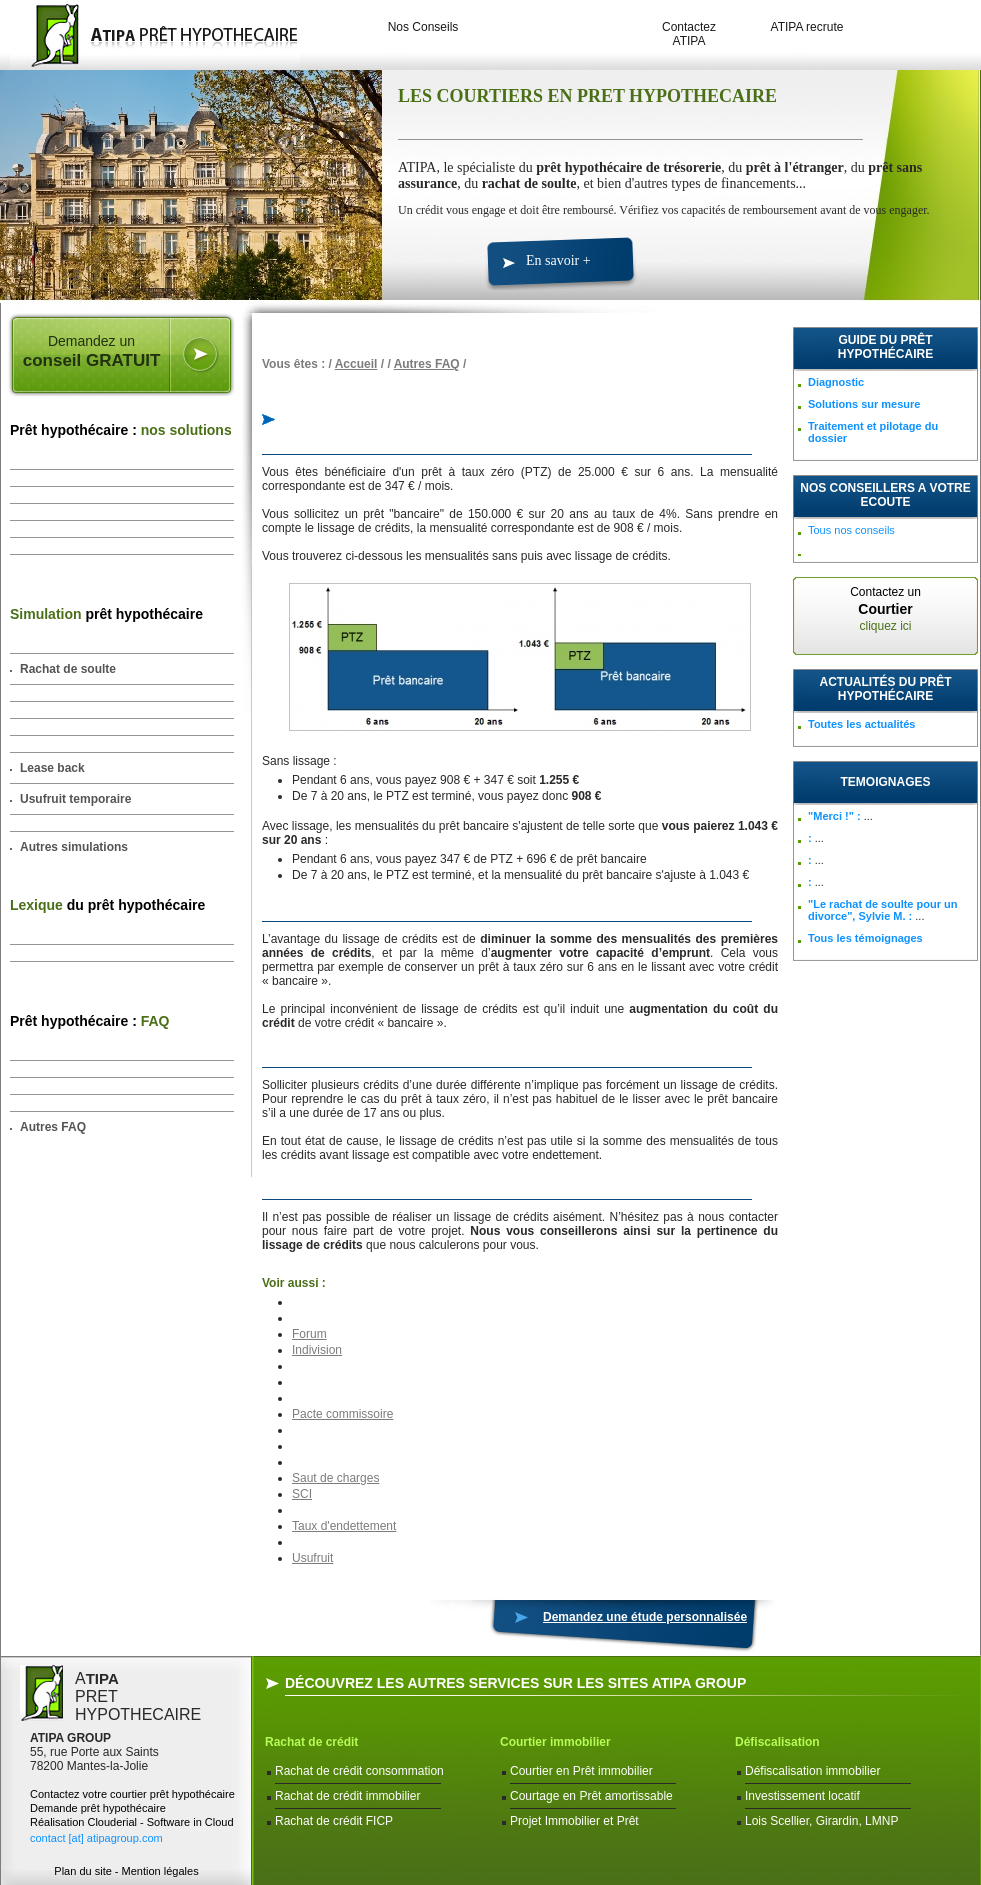 This screenshot has height=1885, width=981. What do you see at coordinates (52, 768) in the screenshot?
I see `Lease back` at bounding box center [52, 768].